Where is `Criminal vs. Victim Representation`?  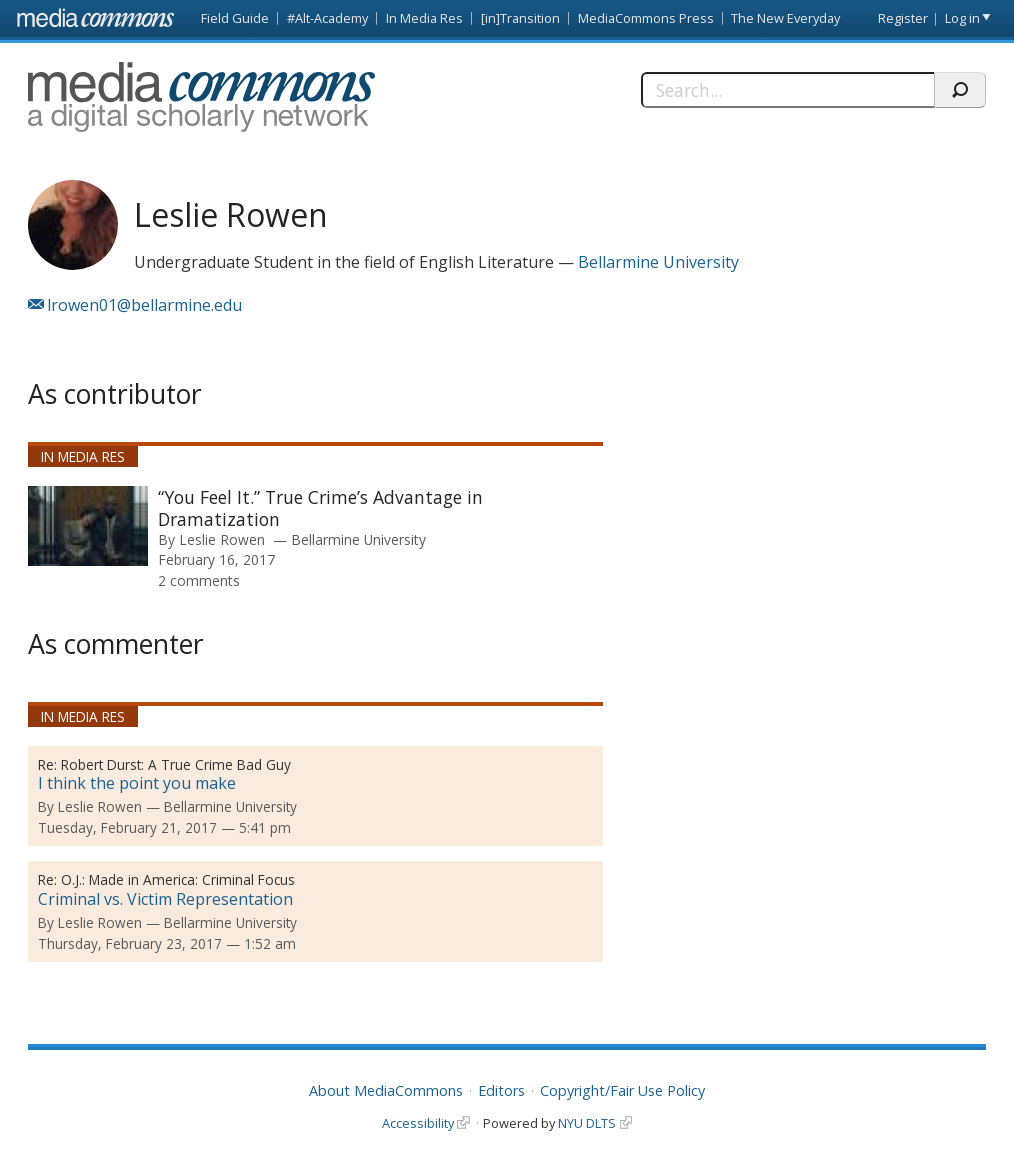 Criminal vs. Victim Representation is located at coordinates (165, 899).